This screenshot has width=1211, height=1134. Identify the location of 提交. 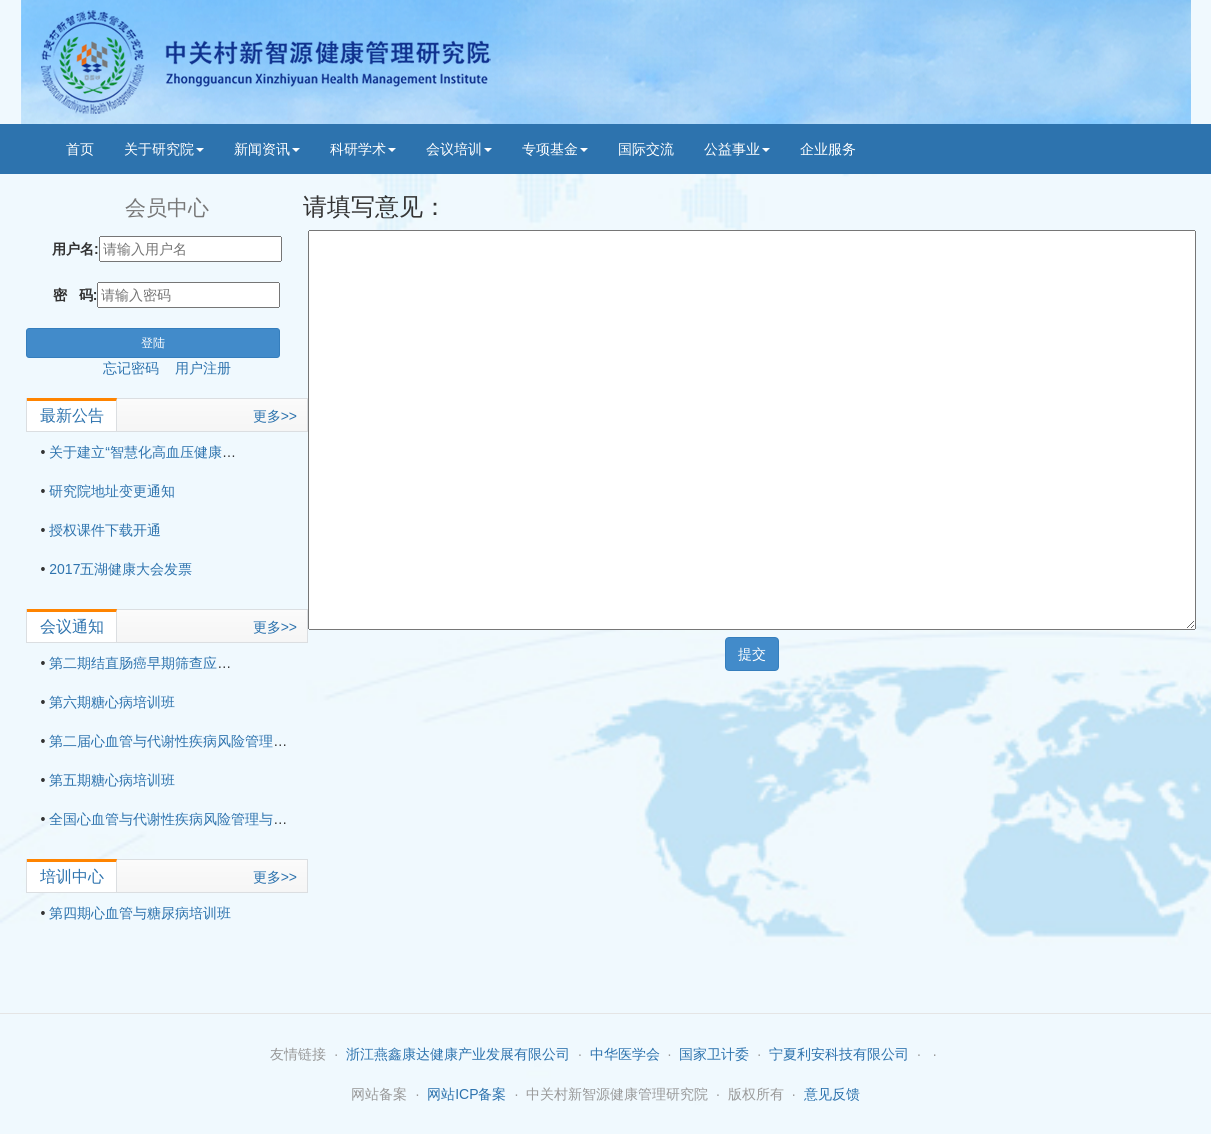
(752, 654).